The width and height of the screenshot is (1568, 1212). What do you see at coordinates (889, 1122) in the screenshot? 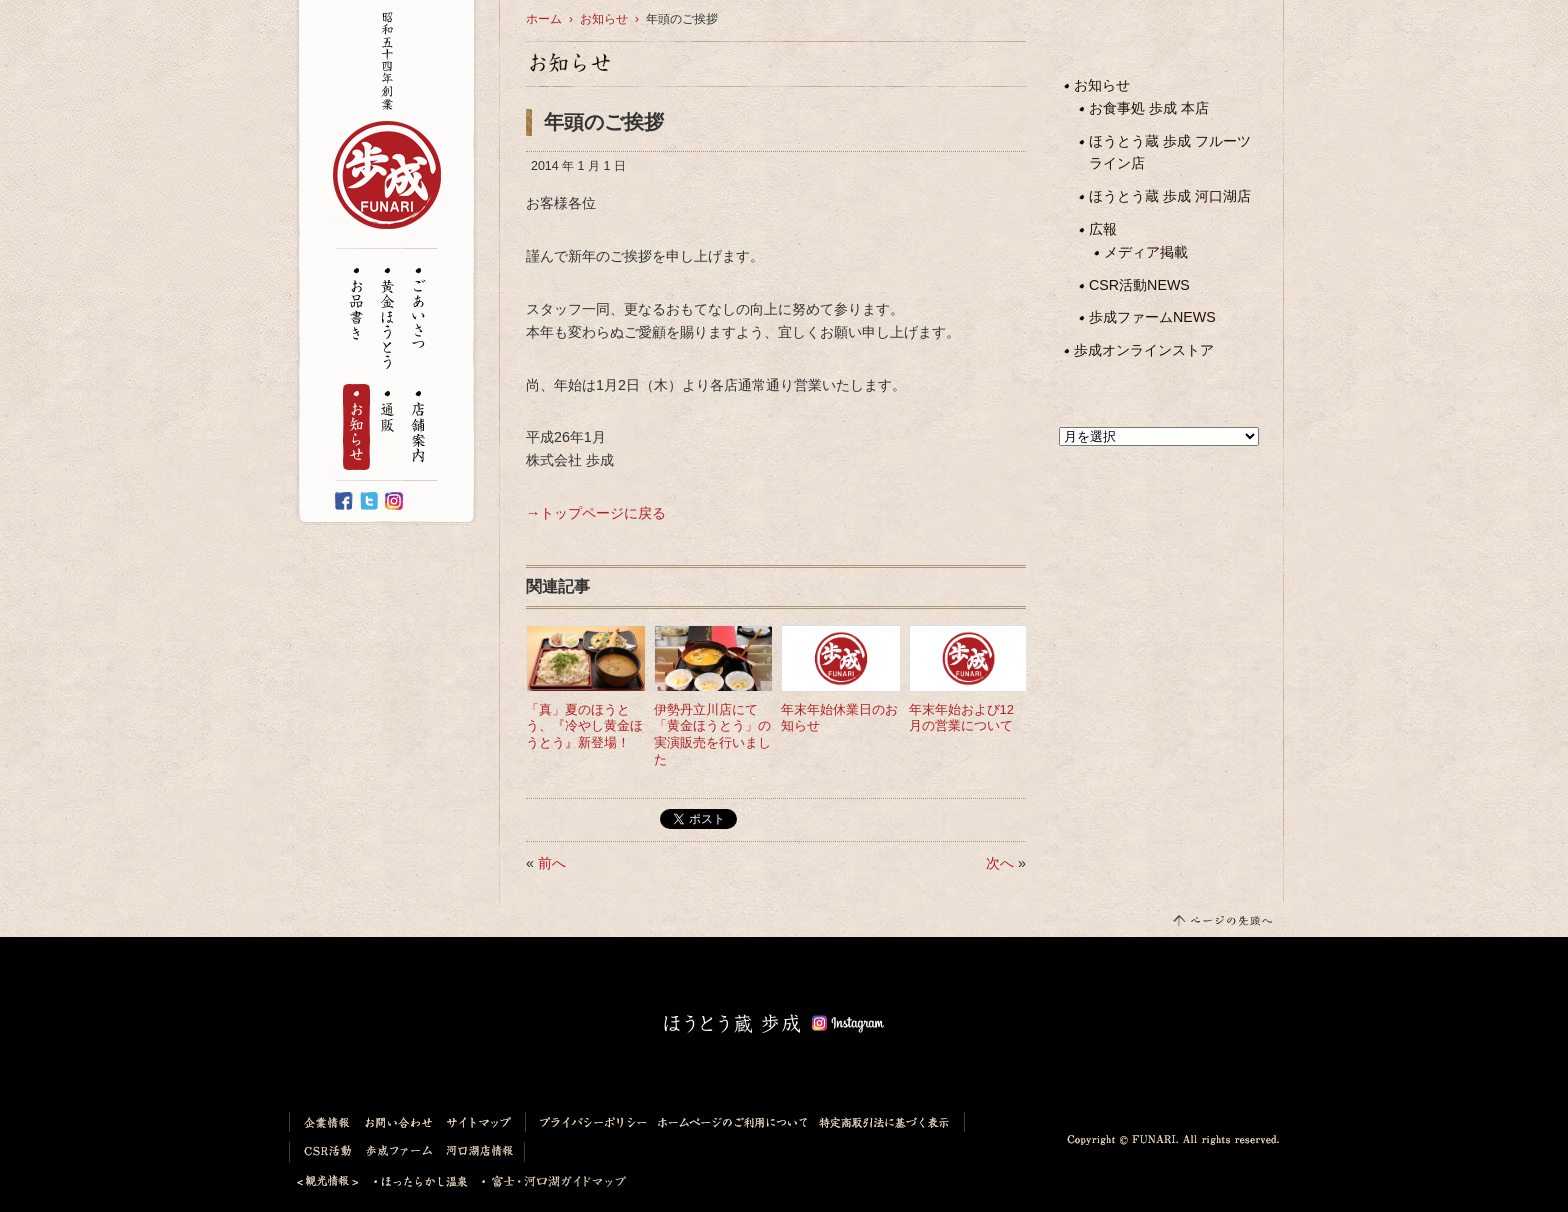
I see `特定商取引法に基づく表示` at bounding box center [889, 1122].